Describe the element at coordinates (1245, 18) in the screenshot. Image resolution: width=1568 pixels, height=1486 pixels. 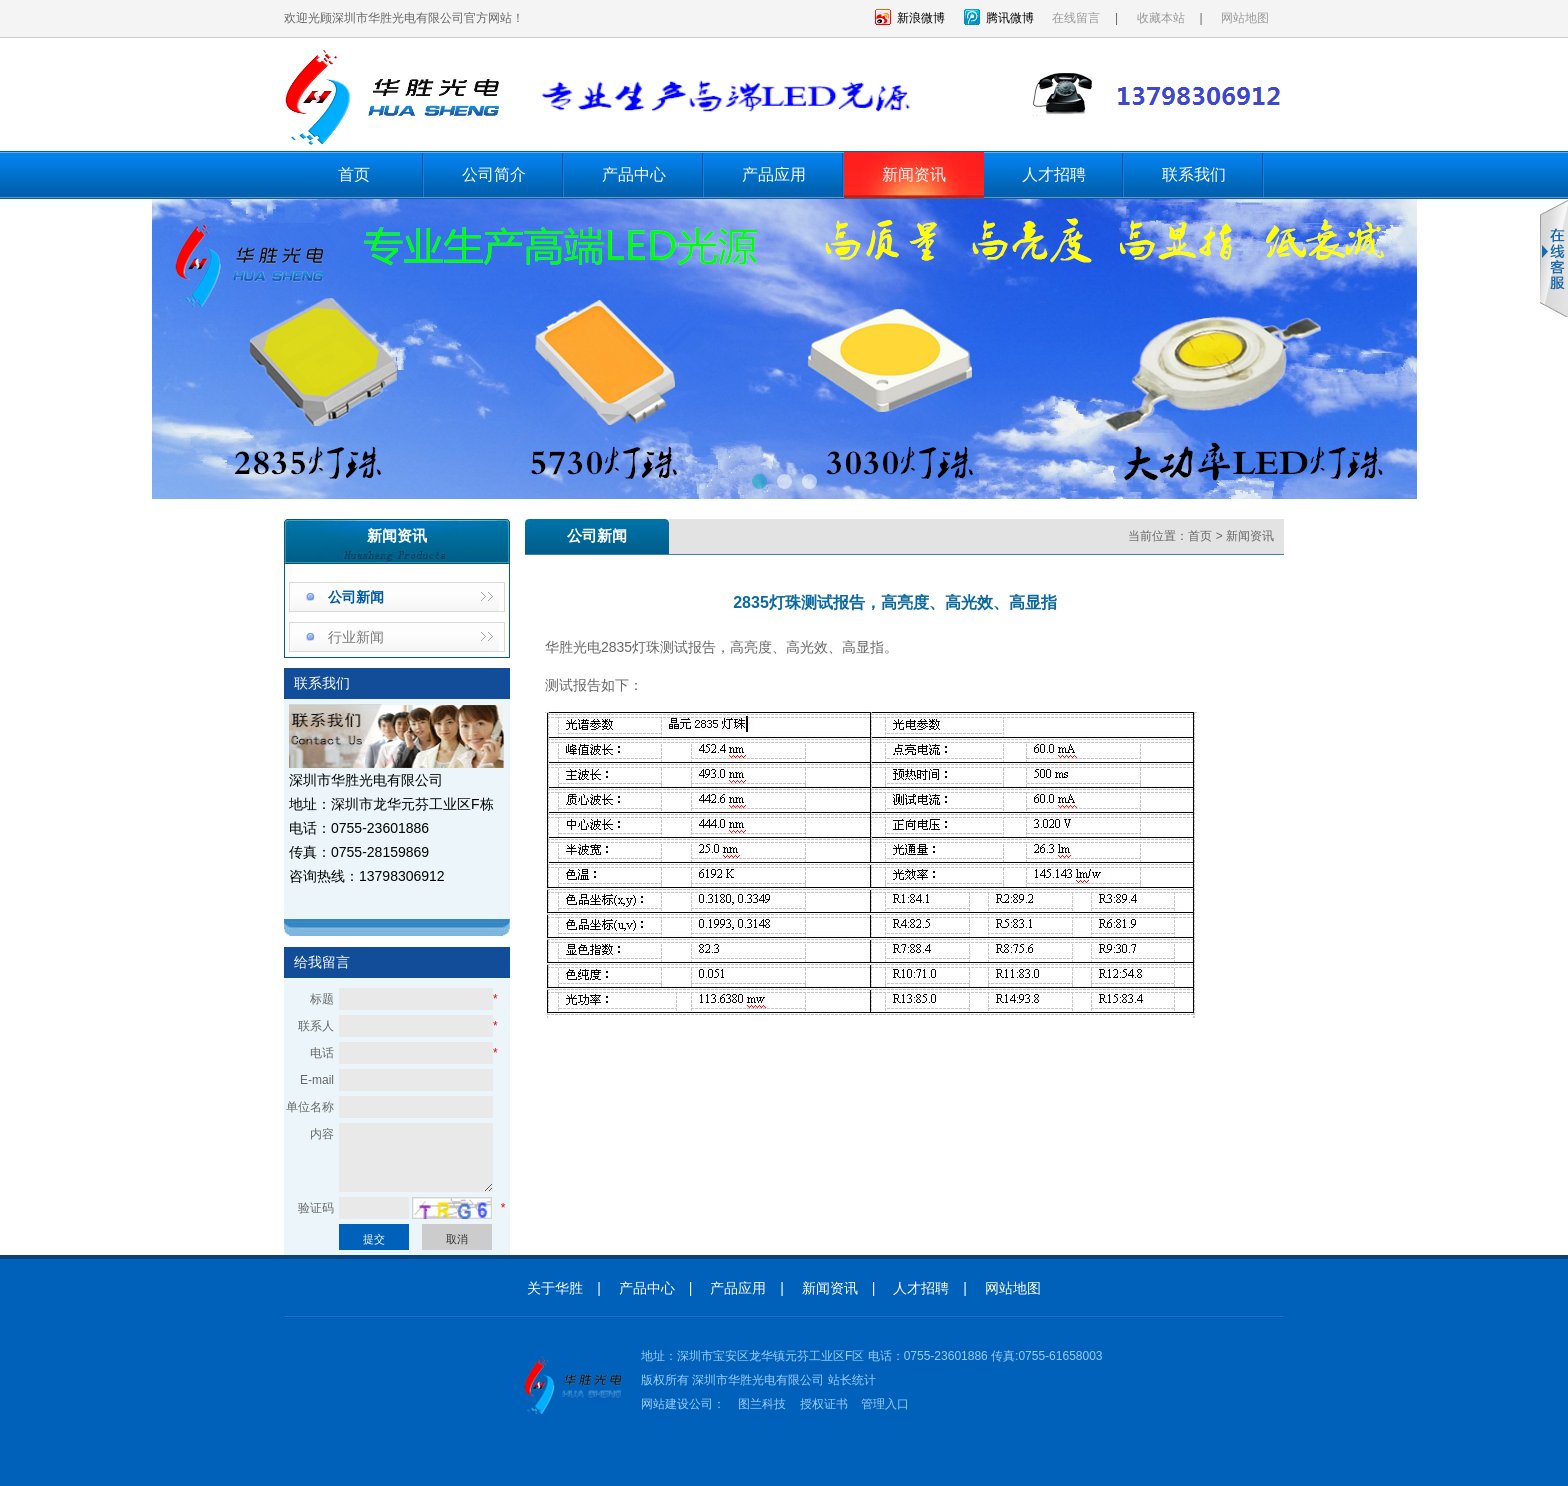
I see `网站地图` at that location.